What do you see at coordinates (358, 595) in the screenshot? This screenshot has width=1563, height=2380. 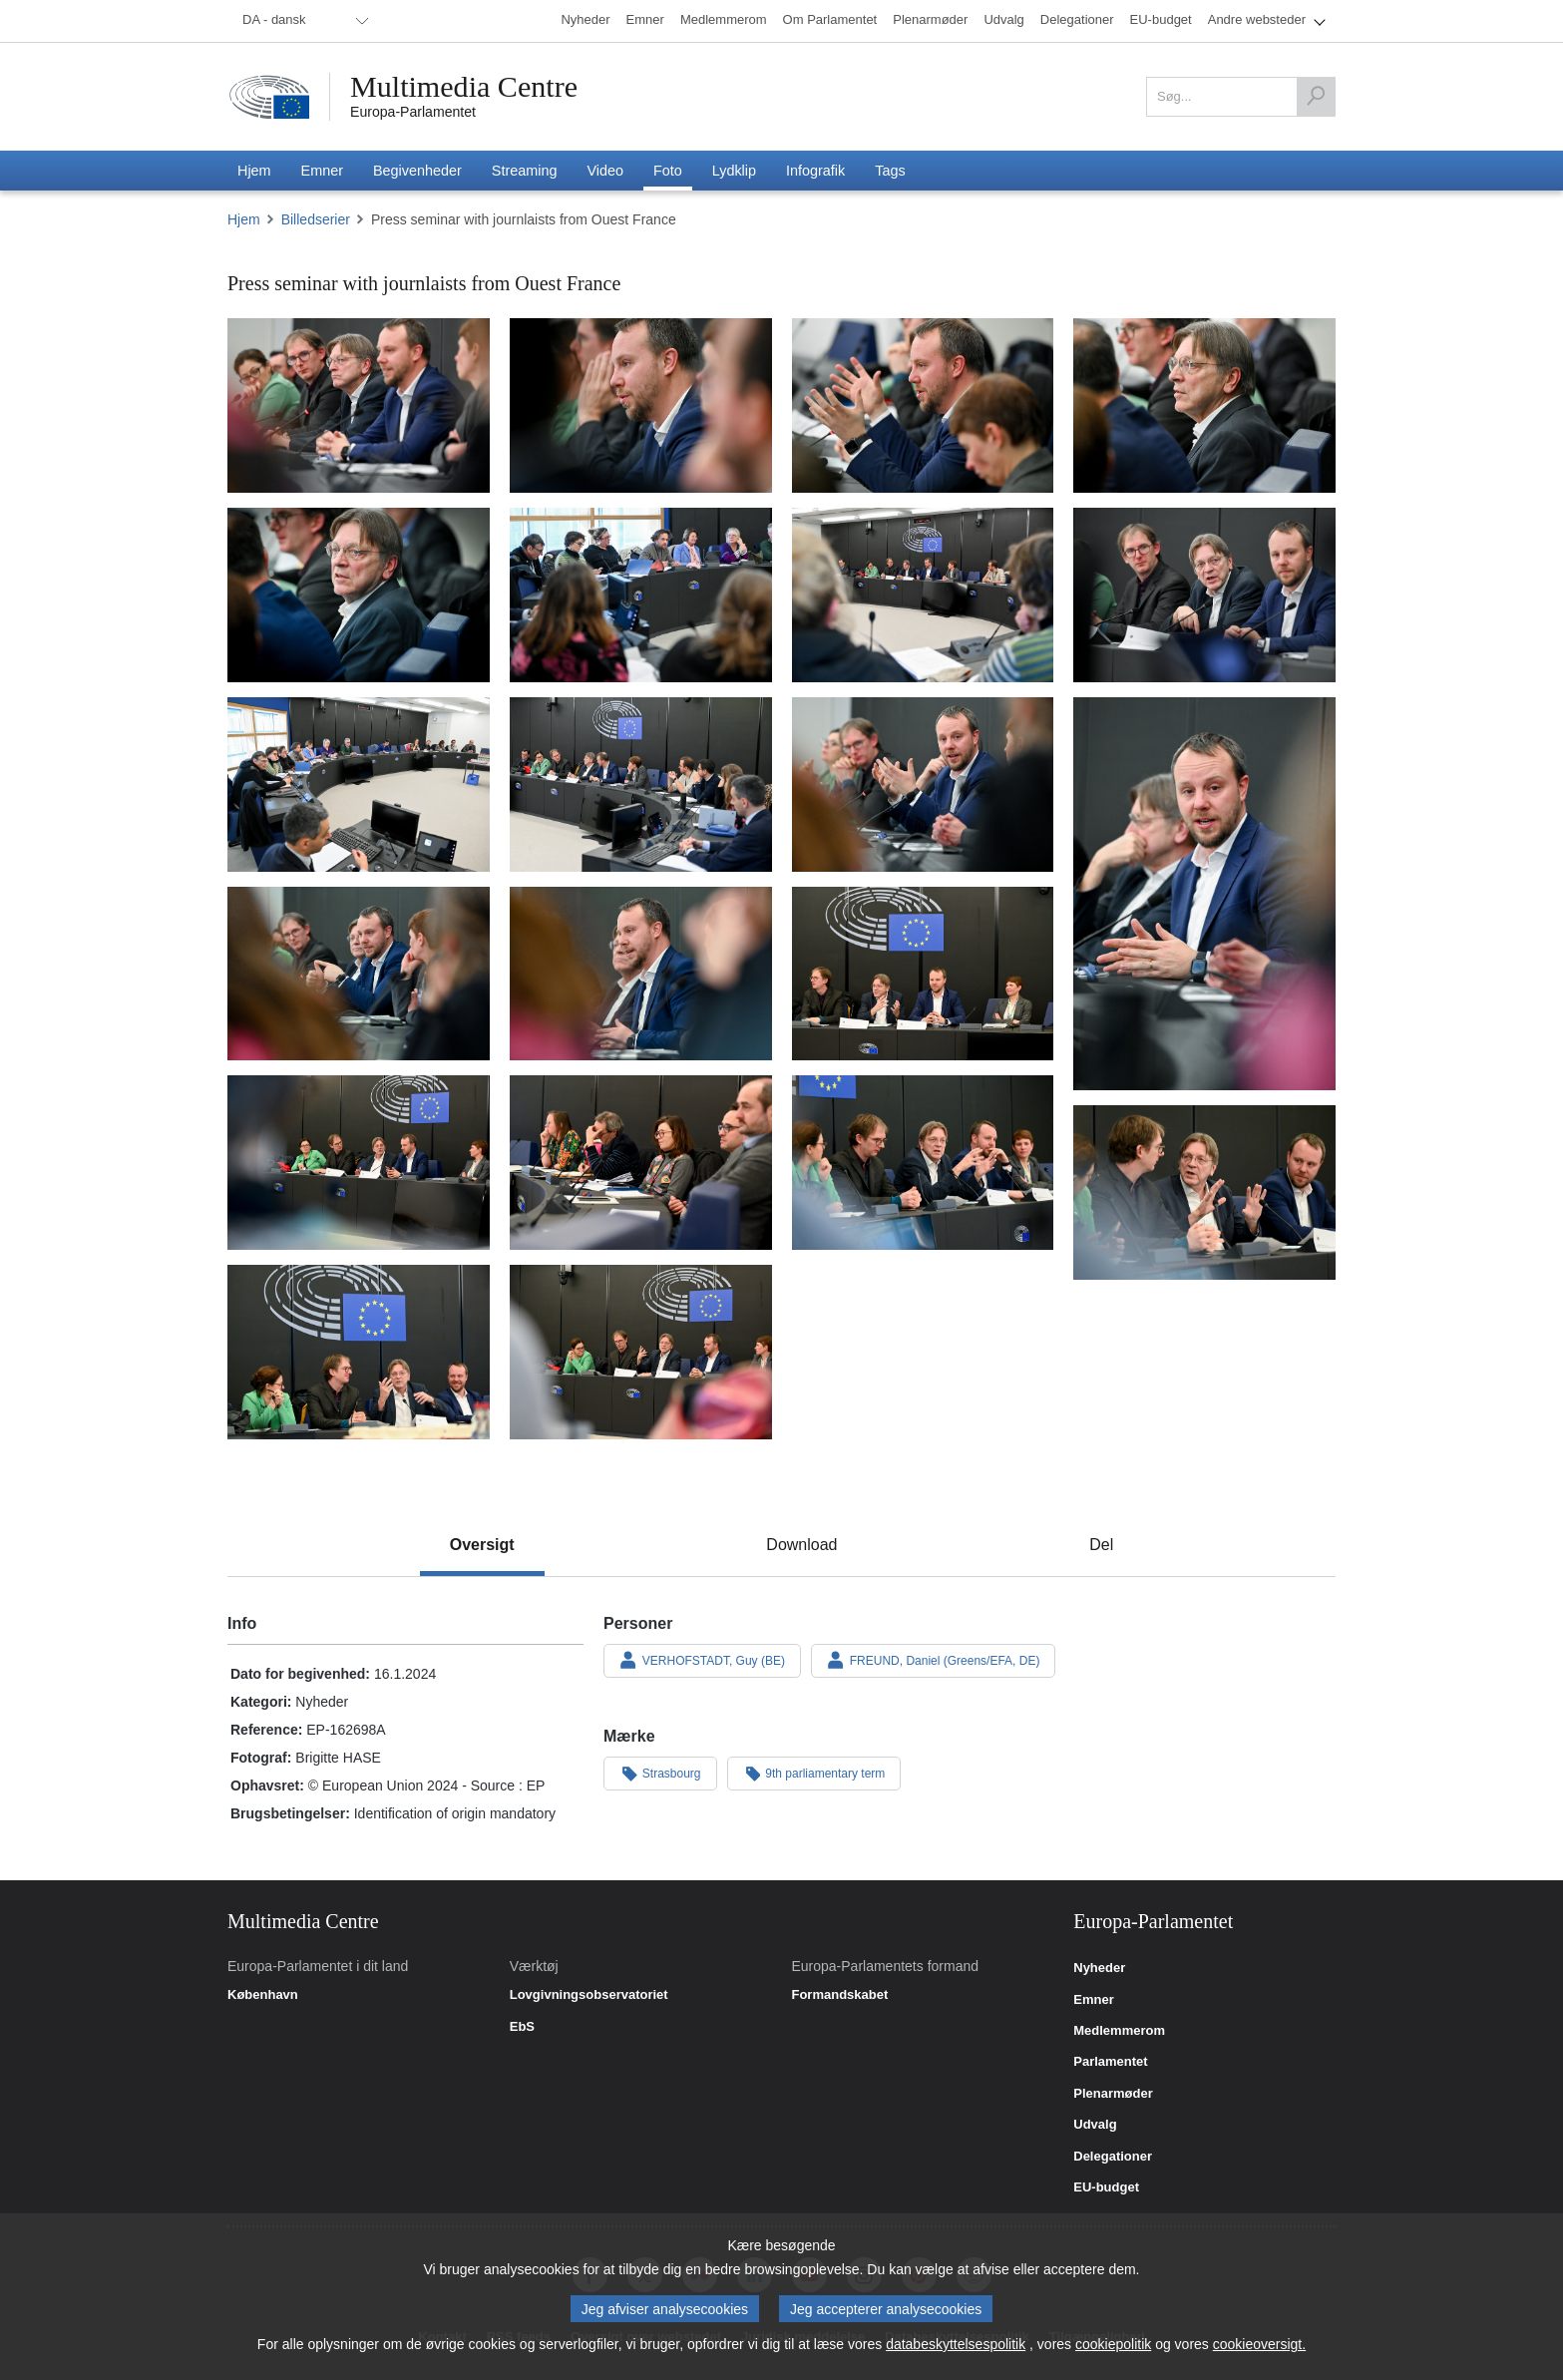 I see `[Billede 5: Press seminar with journlaists from Ouest France]` at bounding box center [358, 595].